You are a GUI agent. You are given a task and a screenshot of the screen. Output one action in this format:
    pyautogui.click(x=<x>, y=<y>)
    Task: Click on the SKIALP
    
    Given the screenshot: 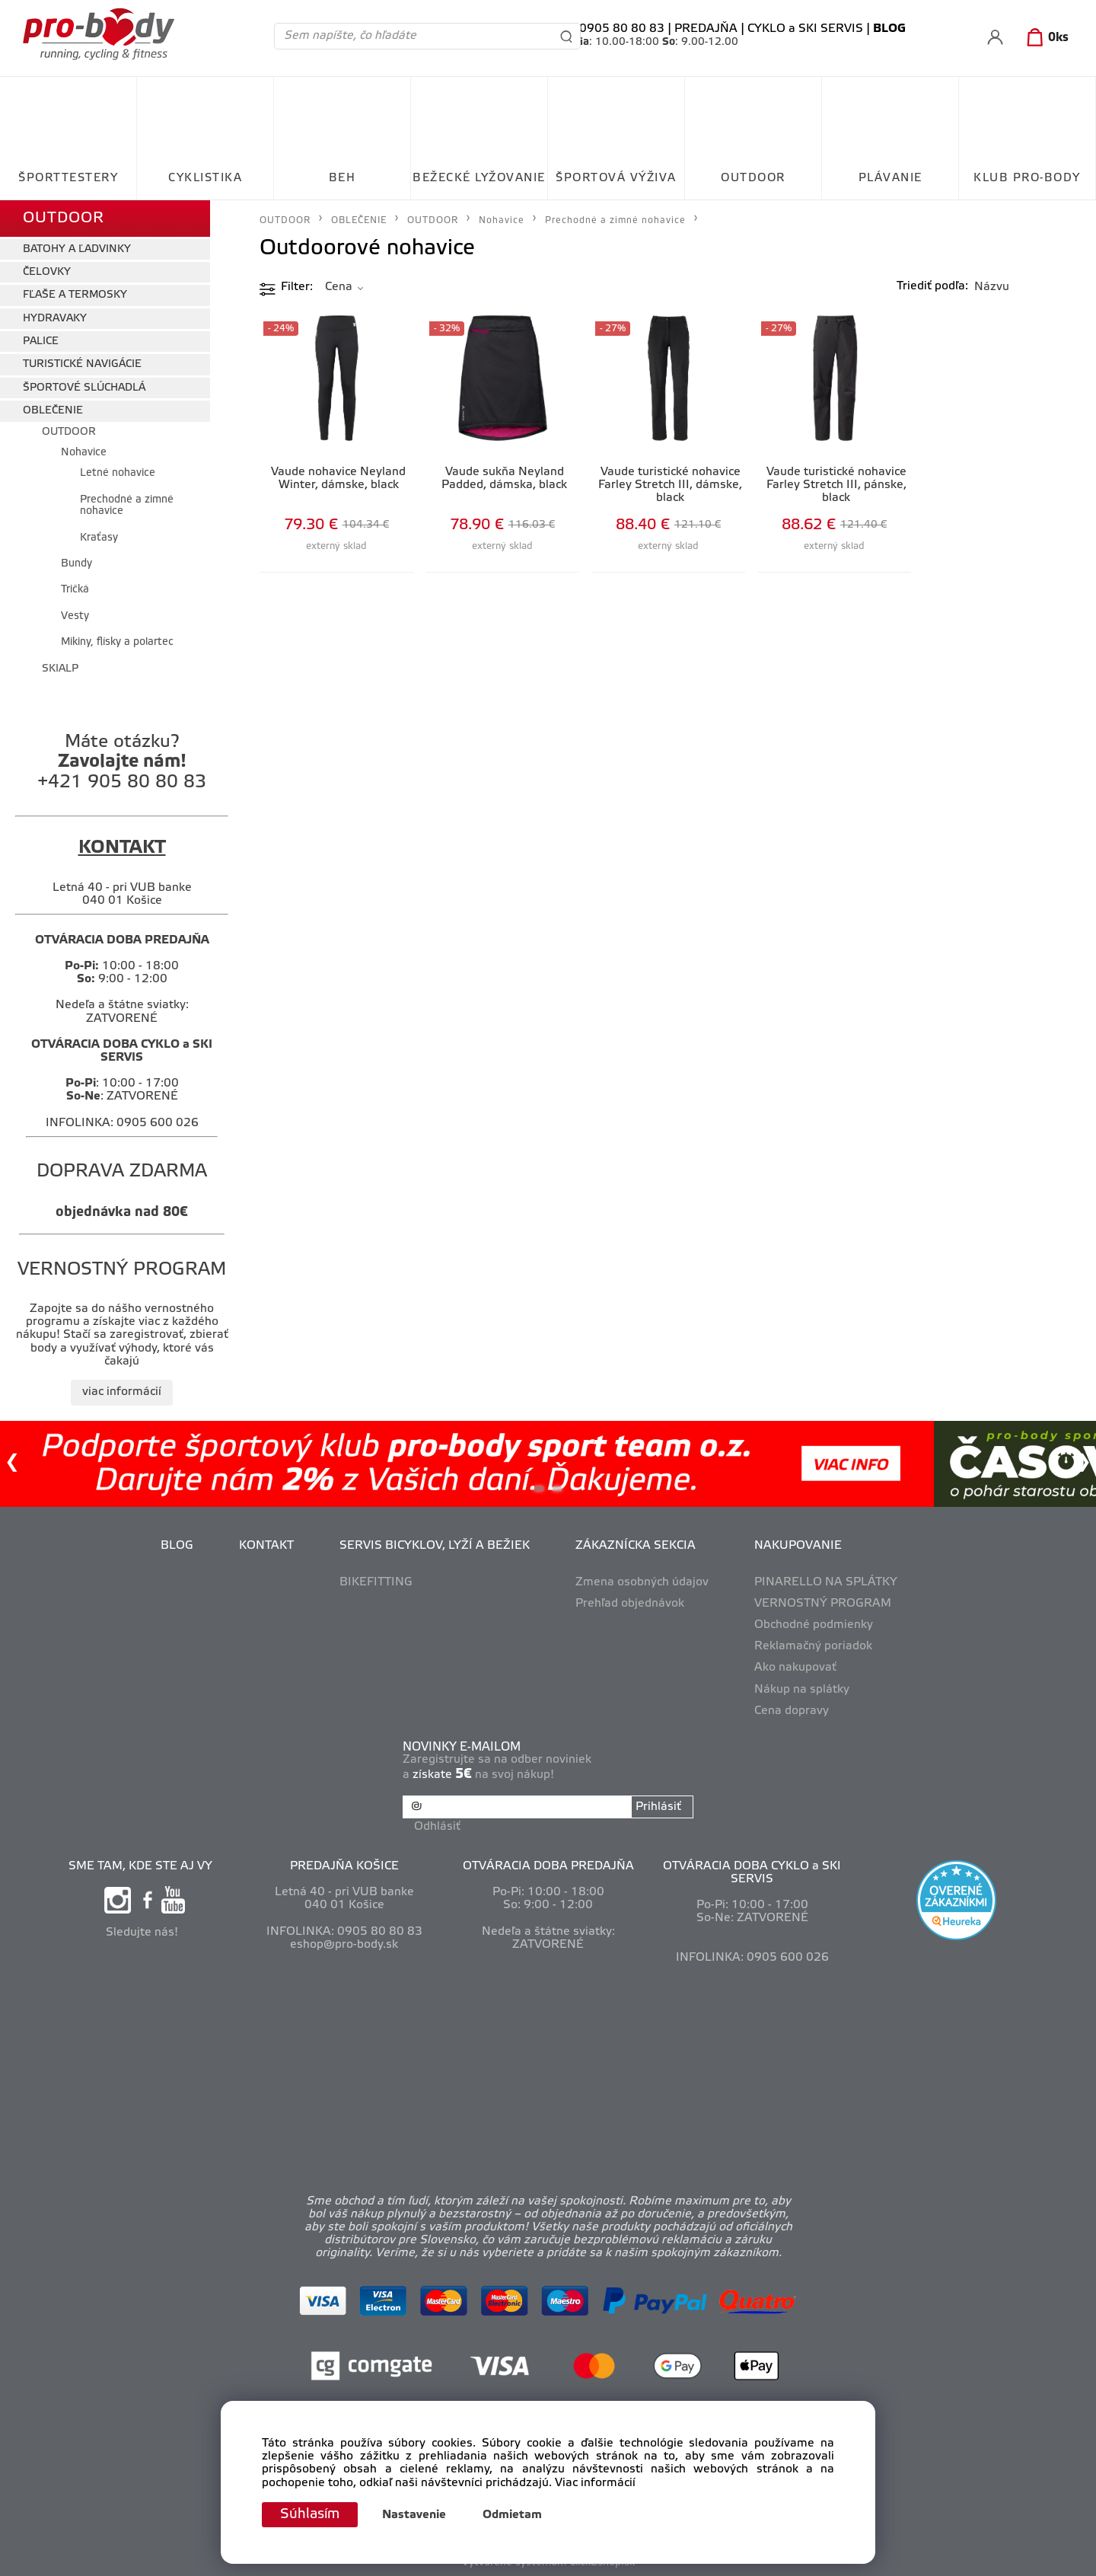 What is the action you would take?
    pyautogui.click(x=60, y=669)
    